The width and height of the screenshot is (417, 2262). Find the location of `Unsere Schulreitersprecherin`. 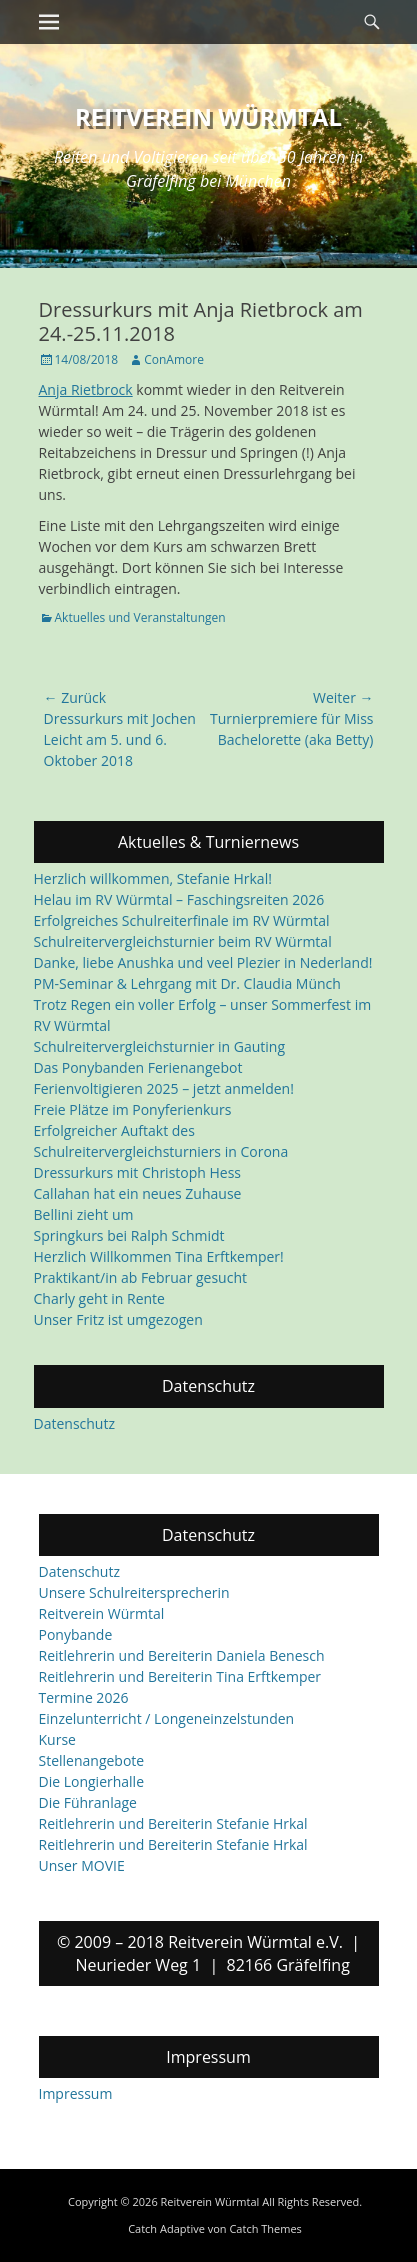

Unsere Schulreitersprecherin is located at coordinates (134, 1592).